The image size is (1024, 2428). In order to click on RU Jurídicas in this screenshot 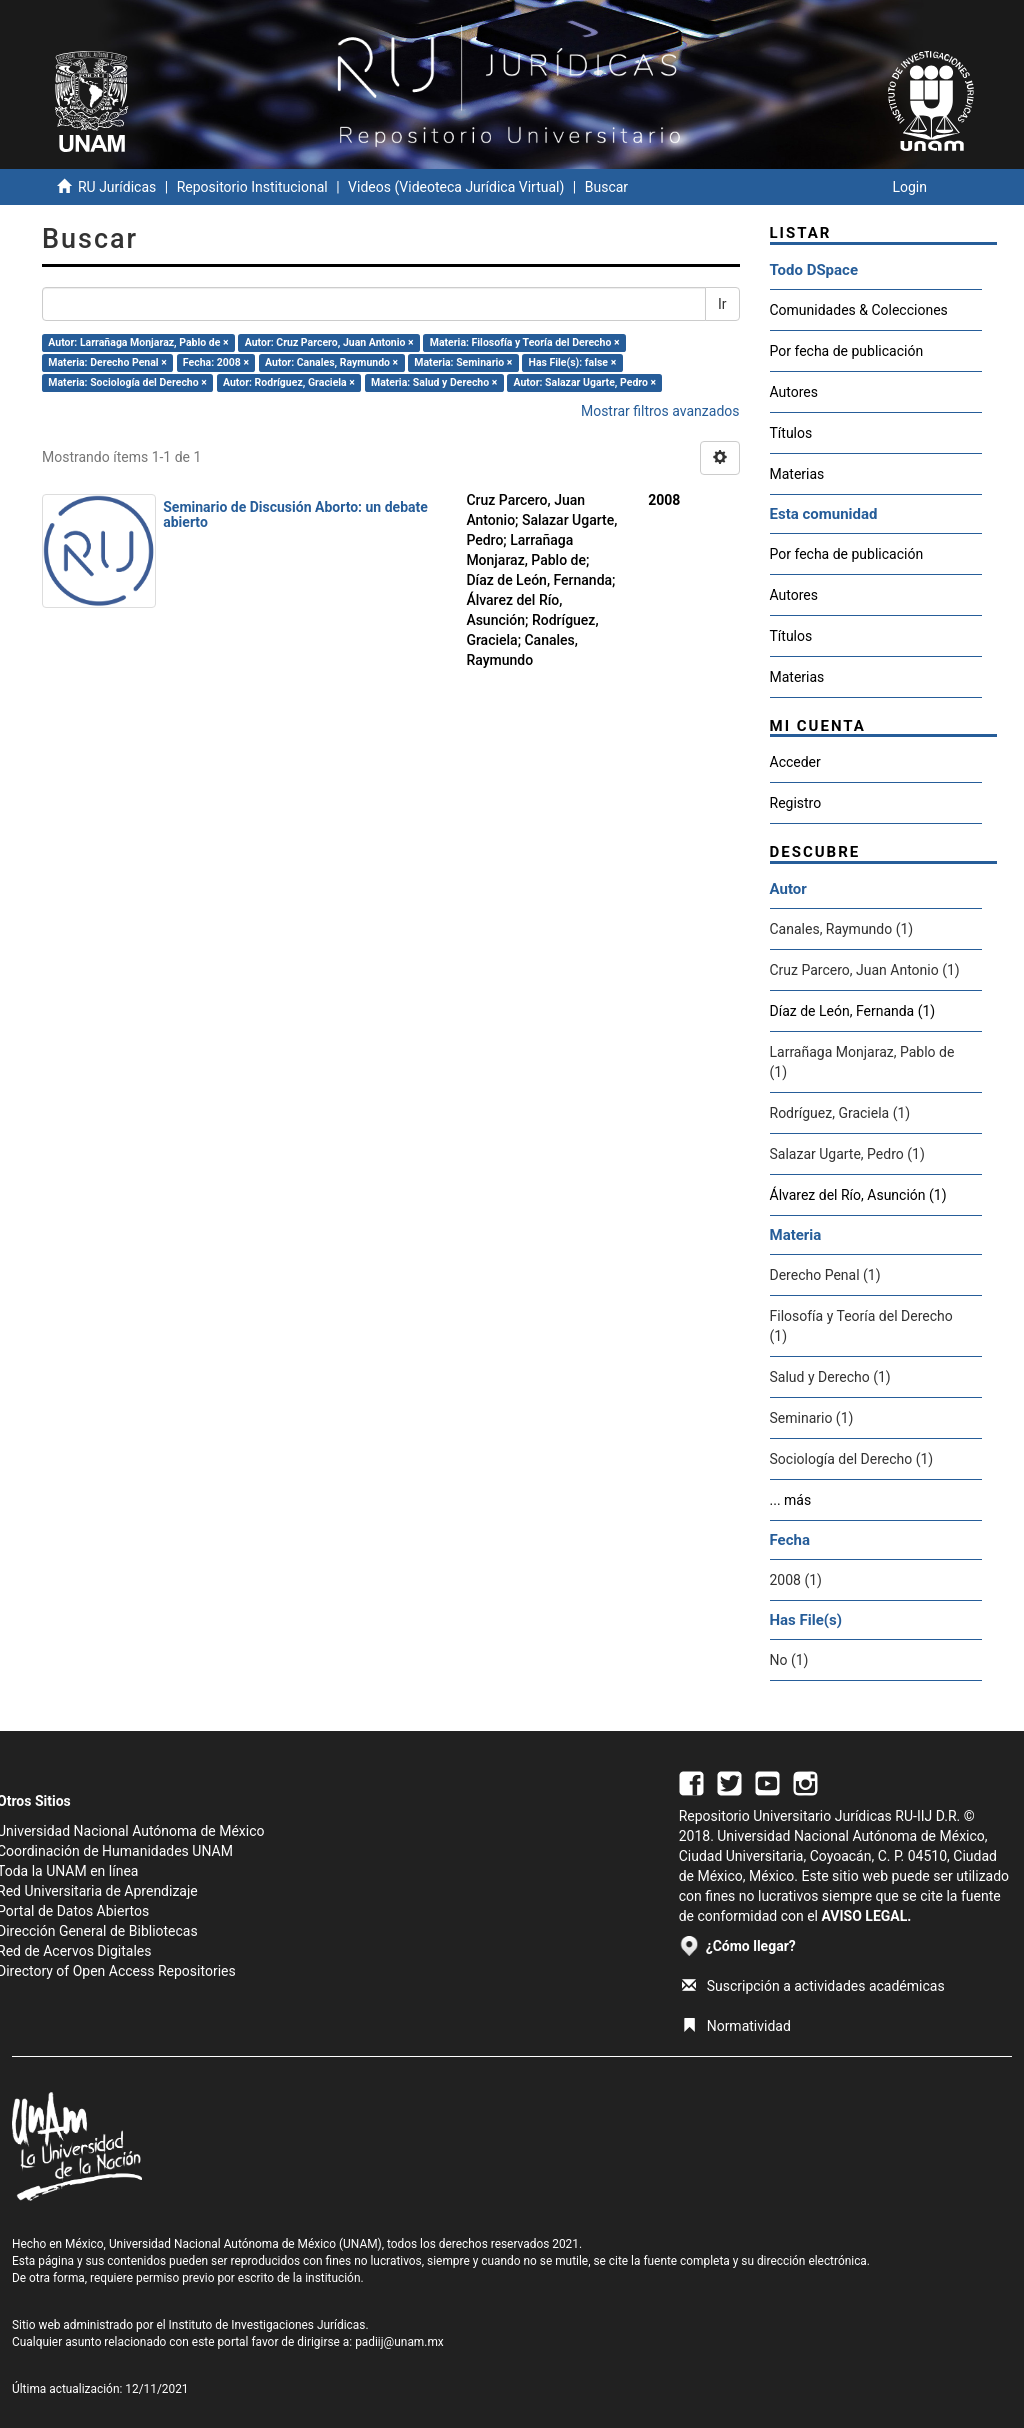, I will do `click(117, 187)`.